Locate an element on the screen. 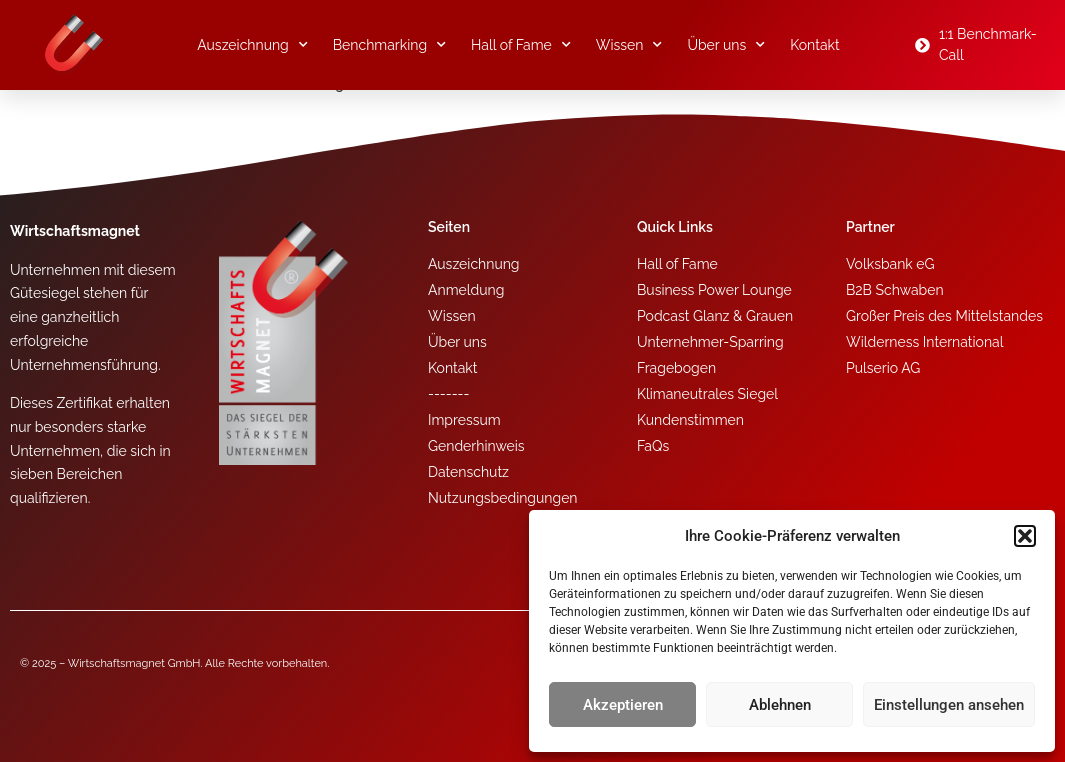 This screenshot has height=762, width=1065. Wissen is located at coordinates (629, 45).